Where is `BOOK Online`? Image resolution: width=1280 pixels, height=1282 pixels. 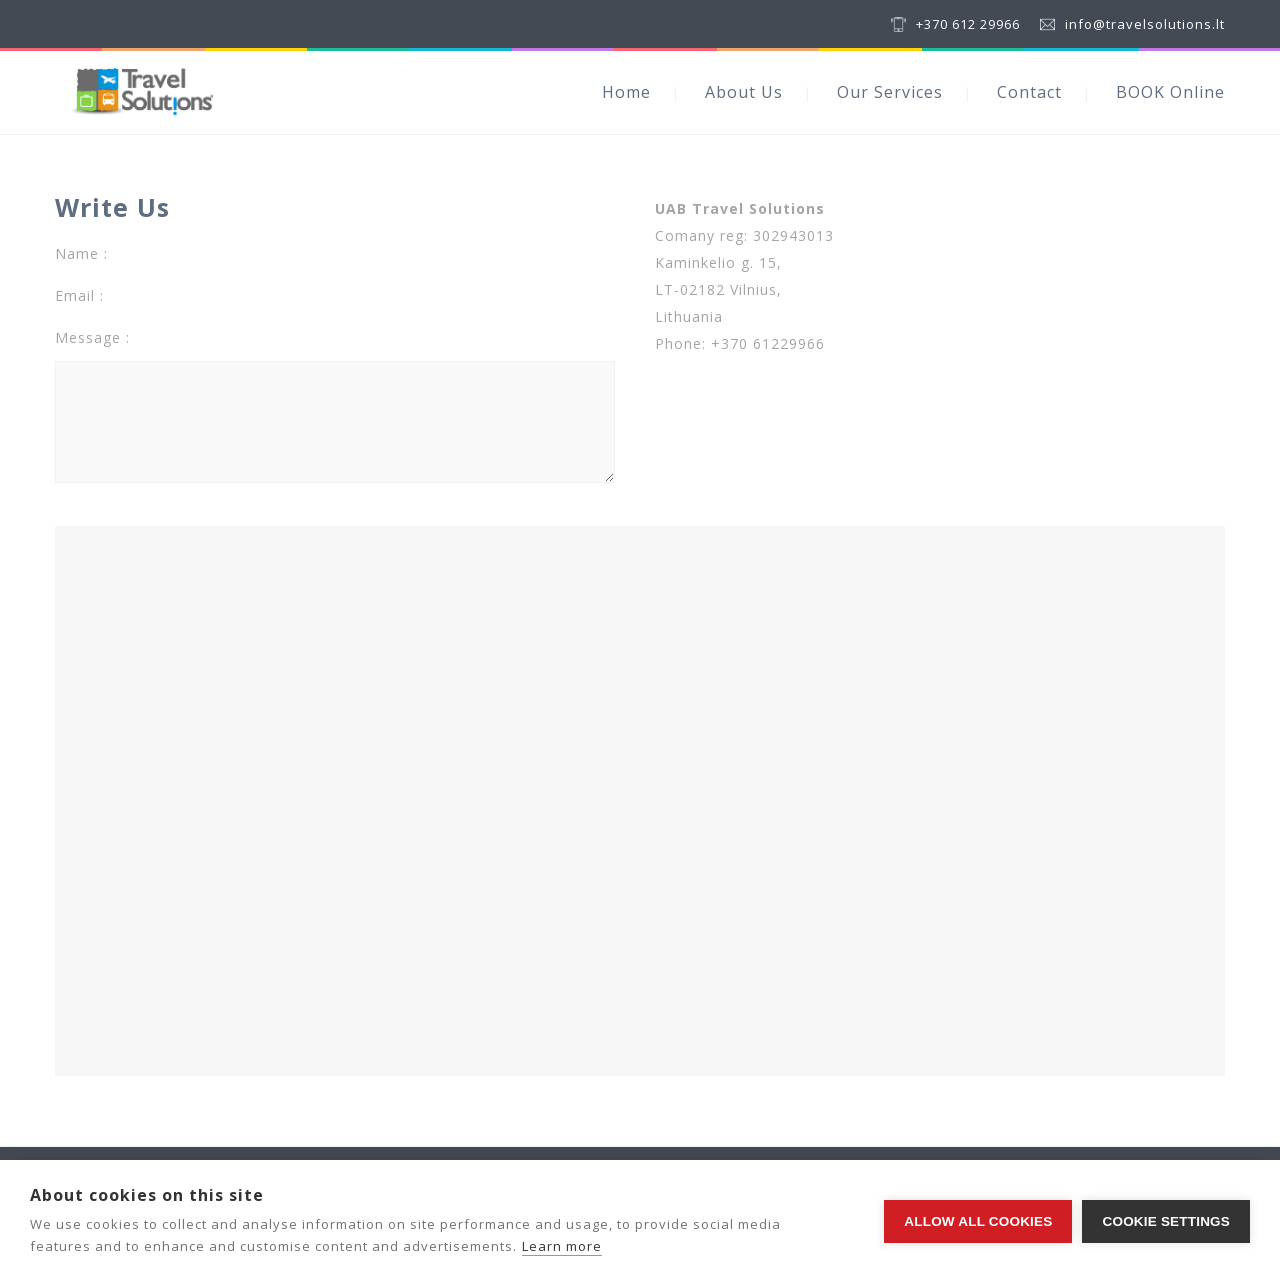 BOOK Online is located at coordinates (1170, 92).